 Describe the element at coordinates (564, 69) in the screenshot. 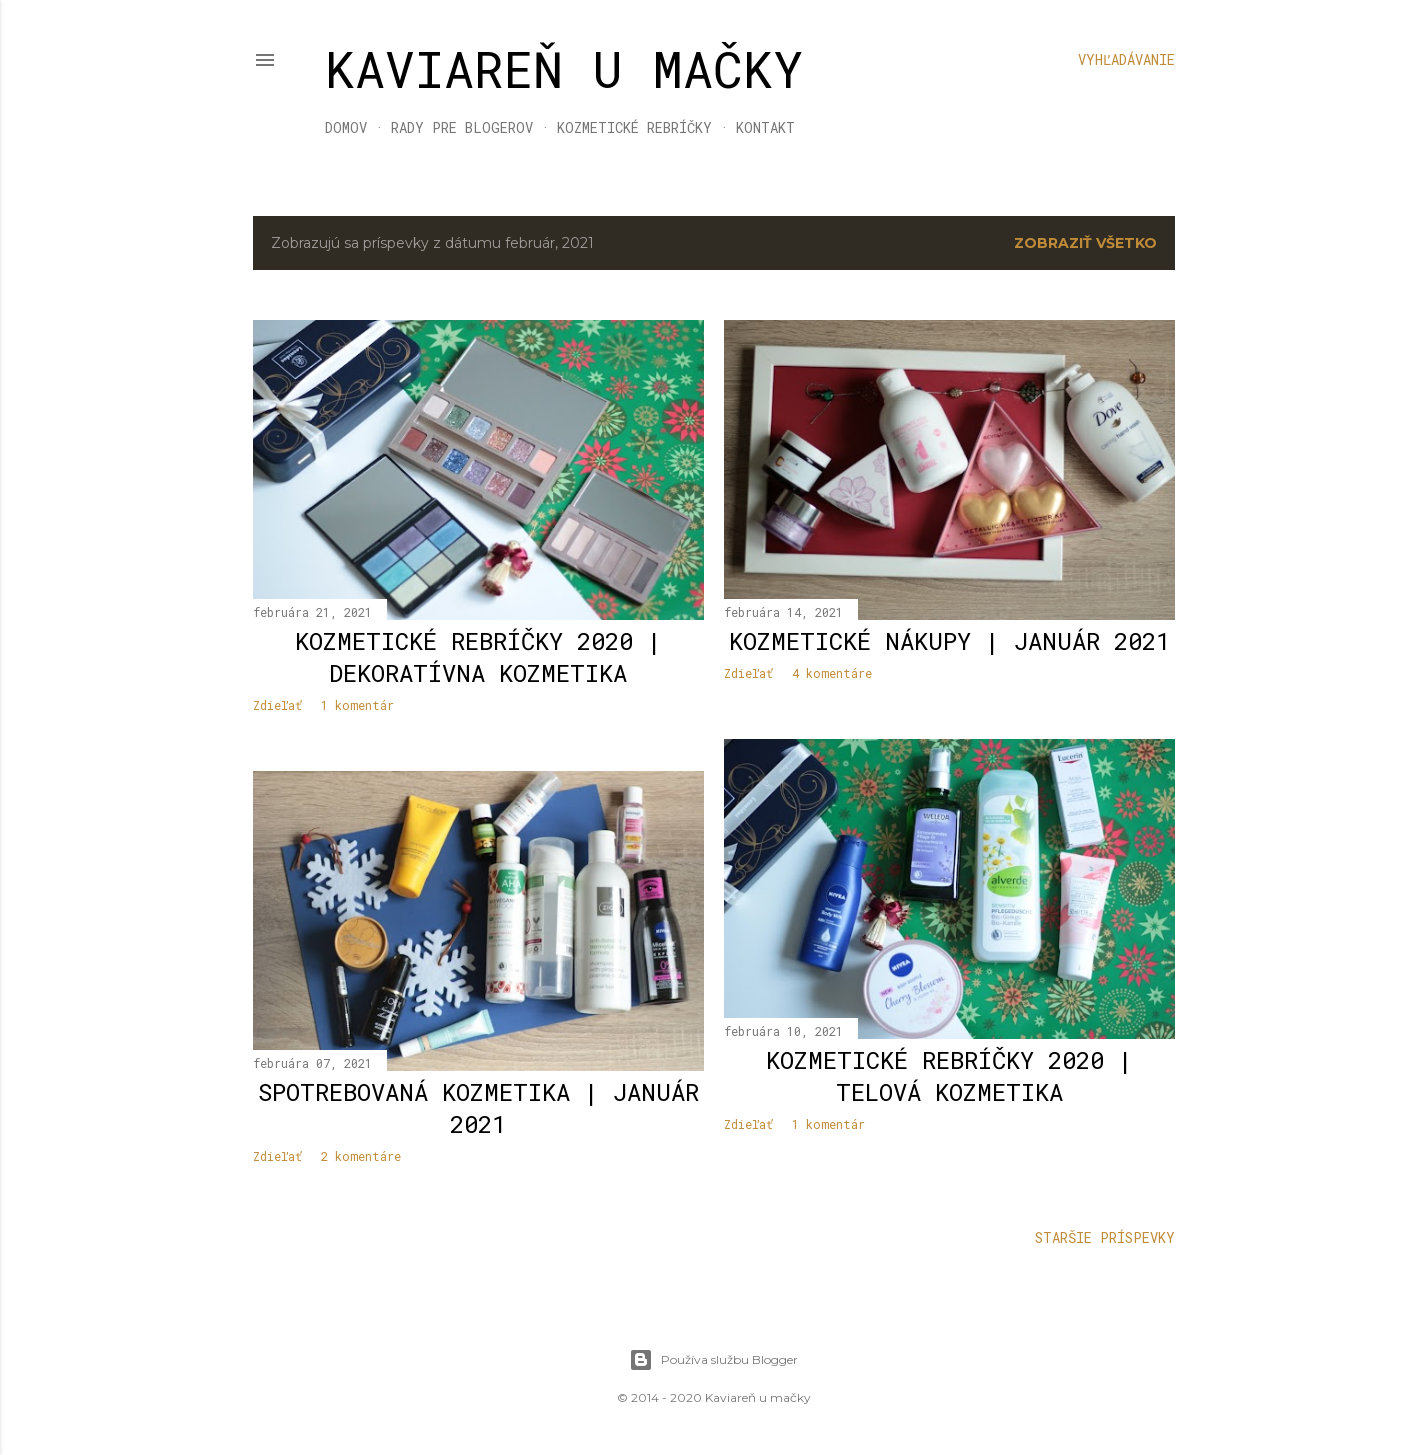

I see `KAVIAREŇ U MAČKY` at that location.